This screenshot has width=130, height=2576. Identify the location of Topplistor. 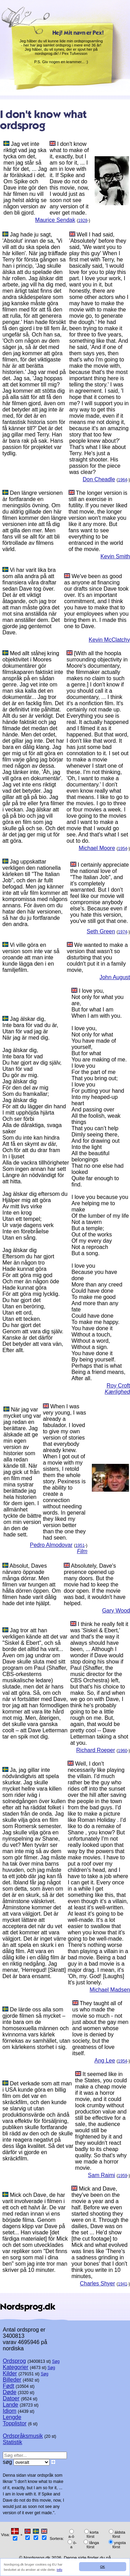
(14, 2423).